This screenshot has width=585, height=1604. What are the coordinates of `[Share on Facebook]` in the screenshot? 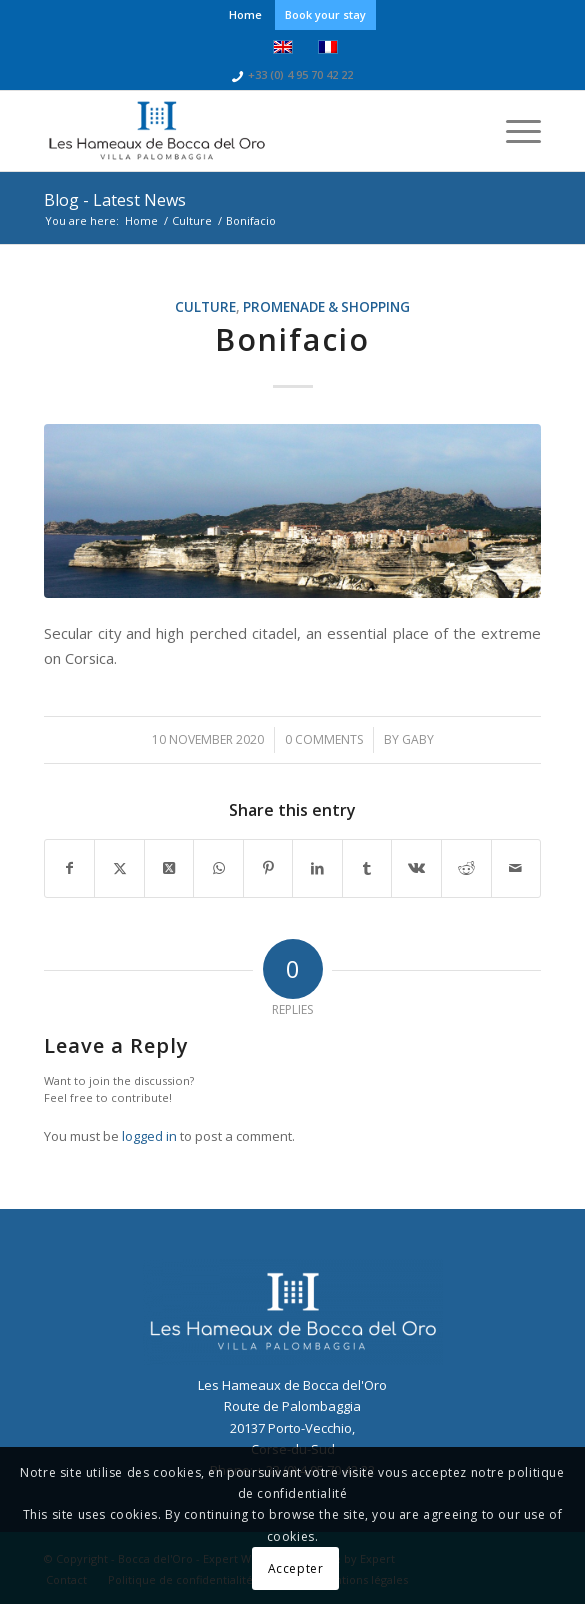 It's located at (70, 868).